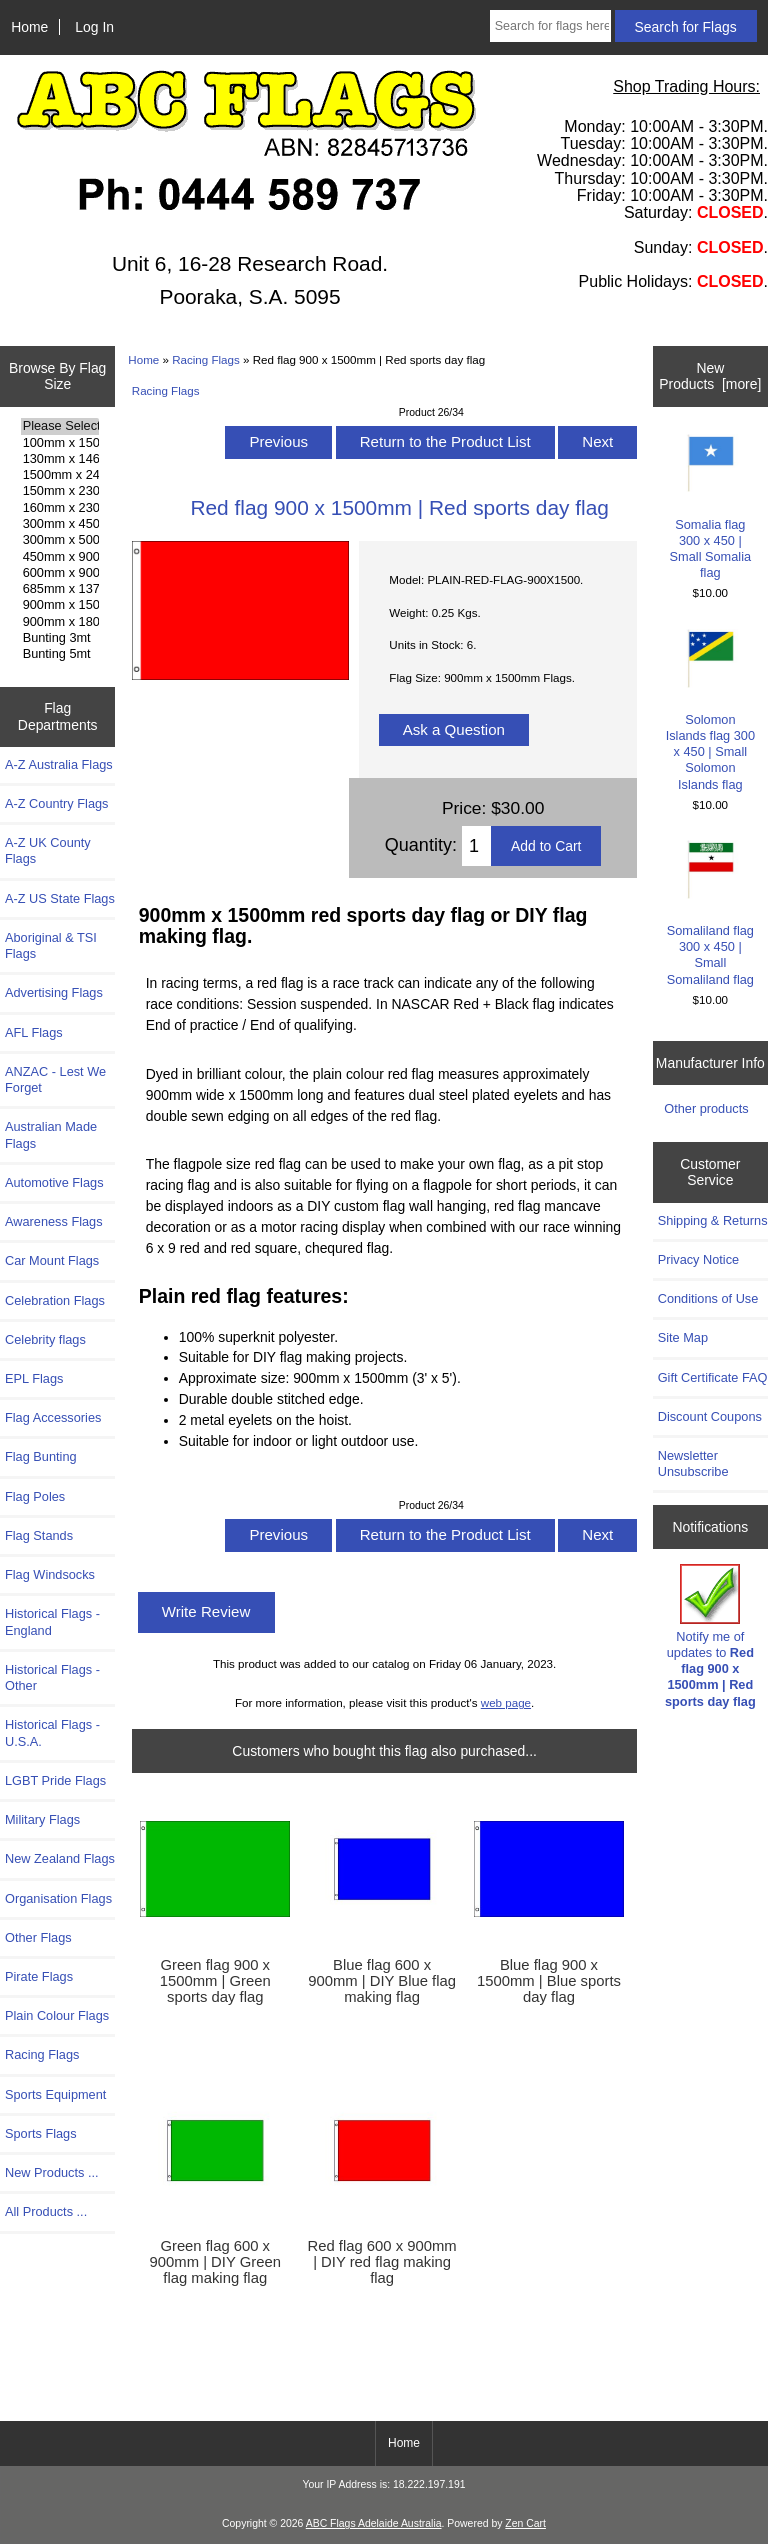  What do you see at coordinates (45, 1339) in the screenshot?
I see `Celebrity flags` at bounding box center [45, 1339].